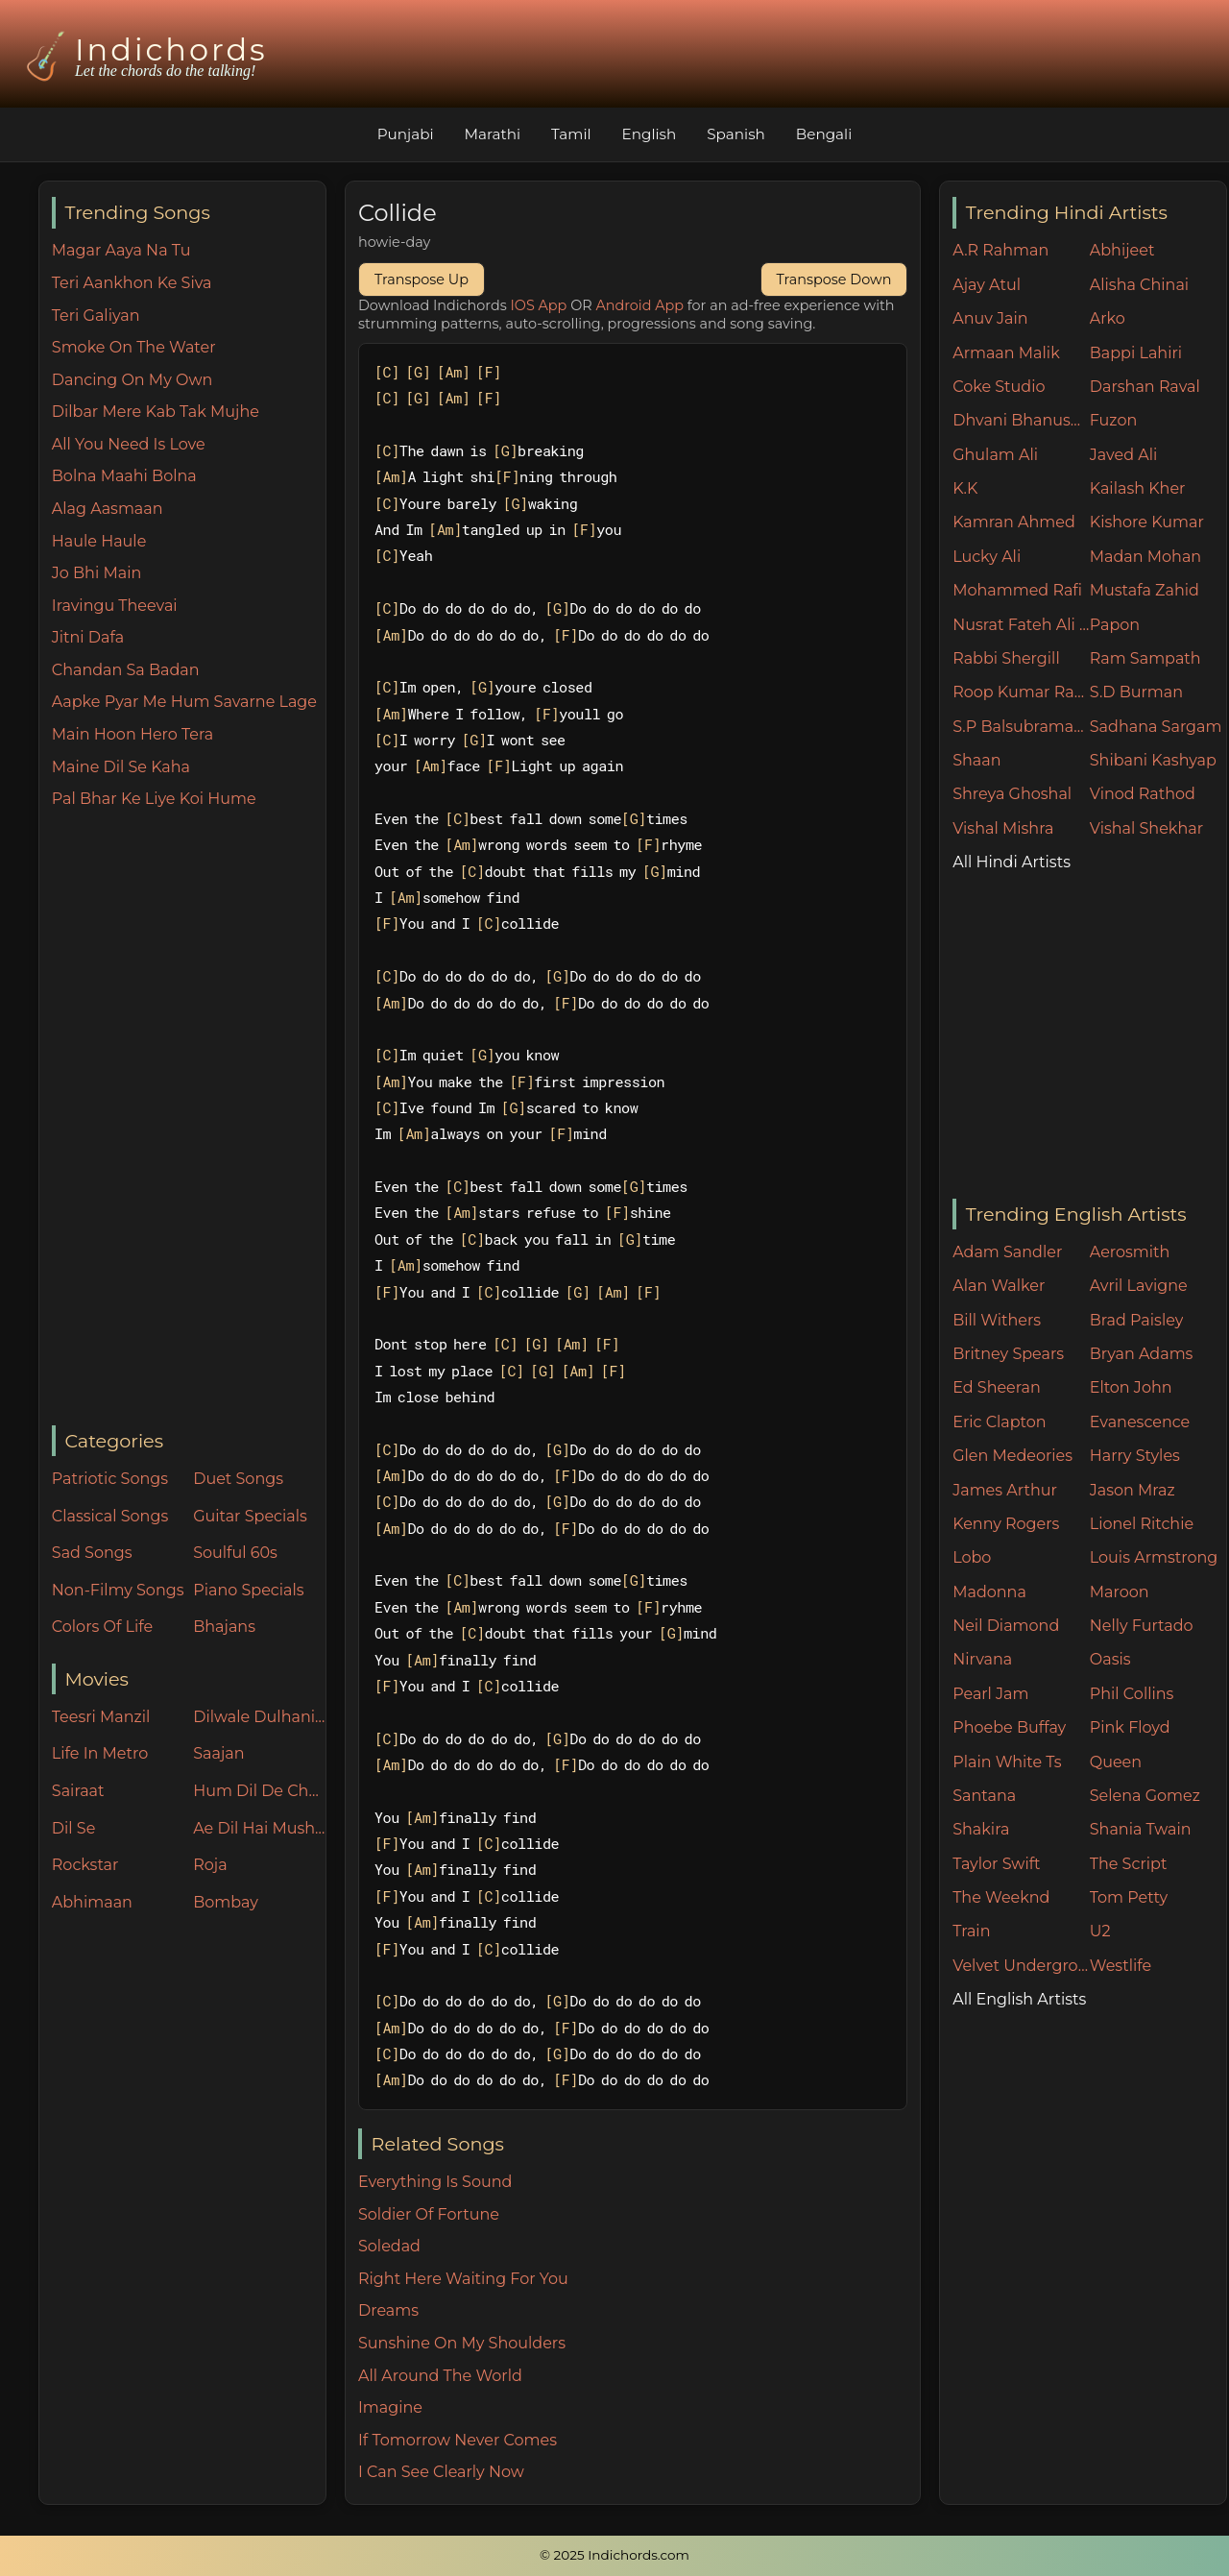  Describe the element at coordinates (1129, 1897) in the screenshot. I see `Tom Petty` at that location.